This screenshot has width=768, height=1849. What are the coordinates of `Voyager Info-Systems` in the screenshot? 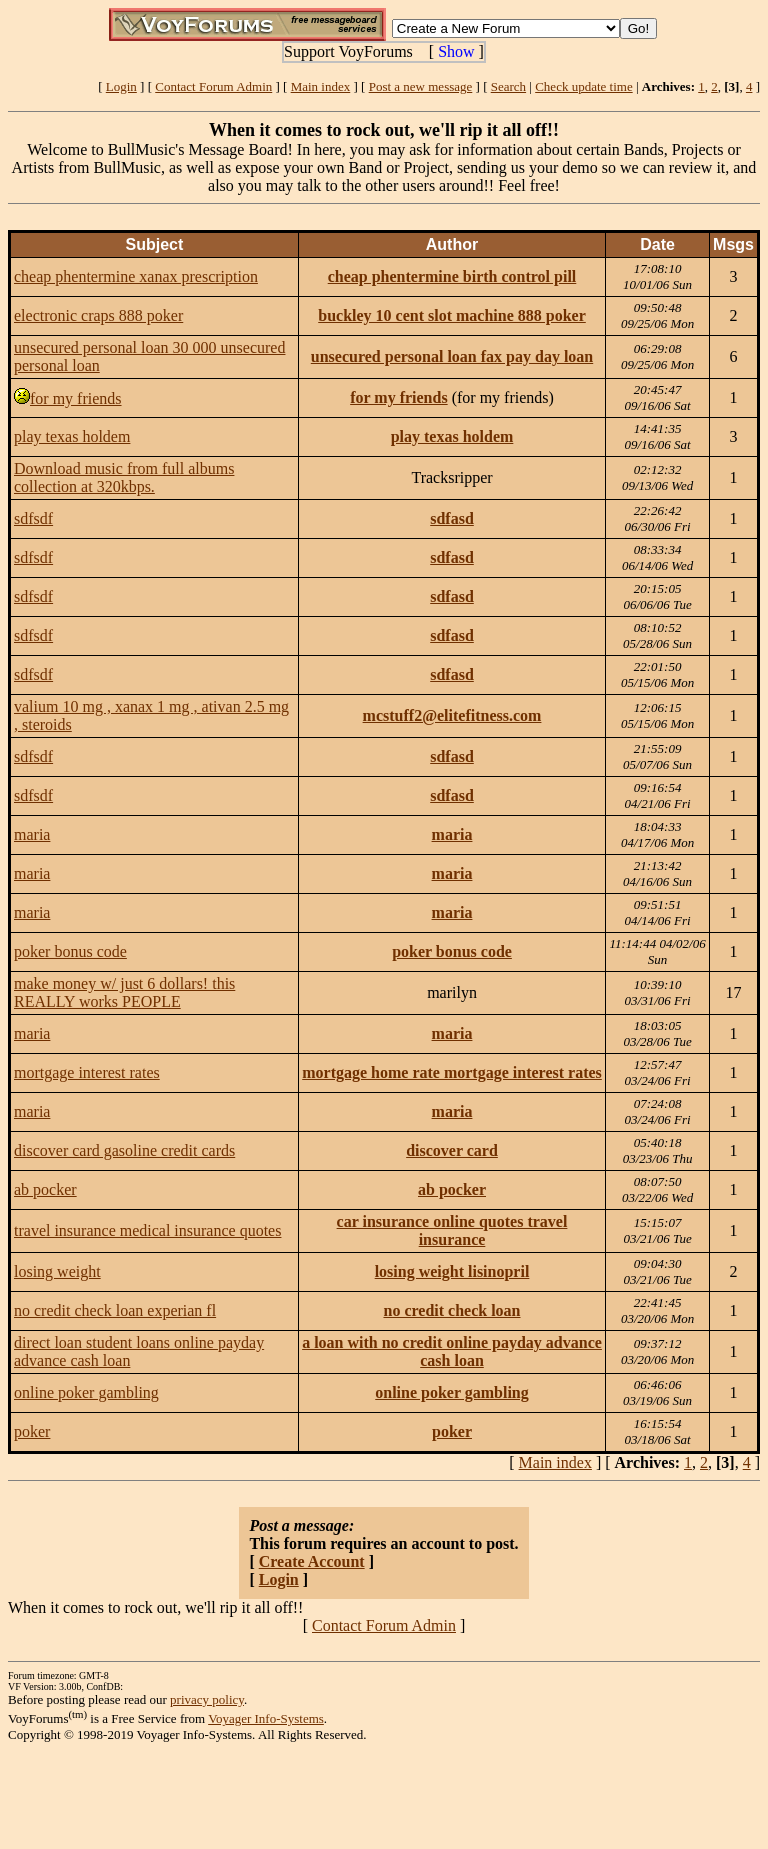 It's located at (266, 1718).